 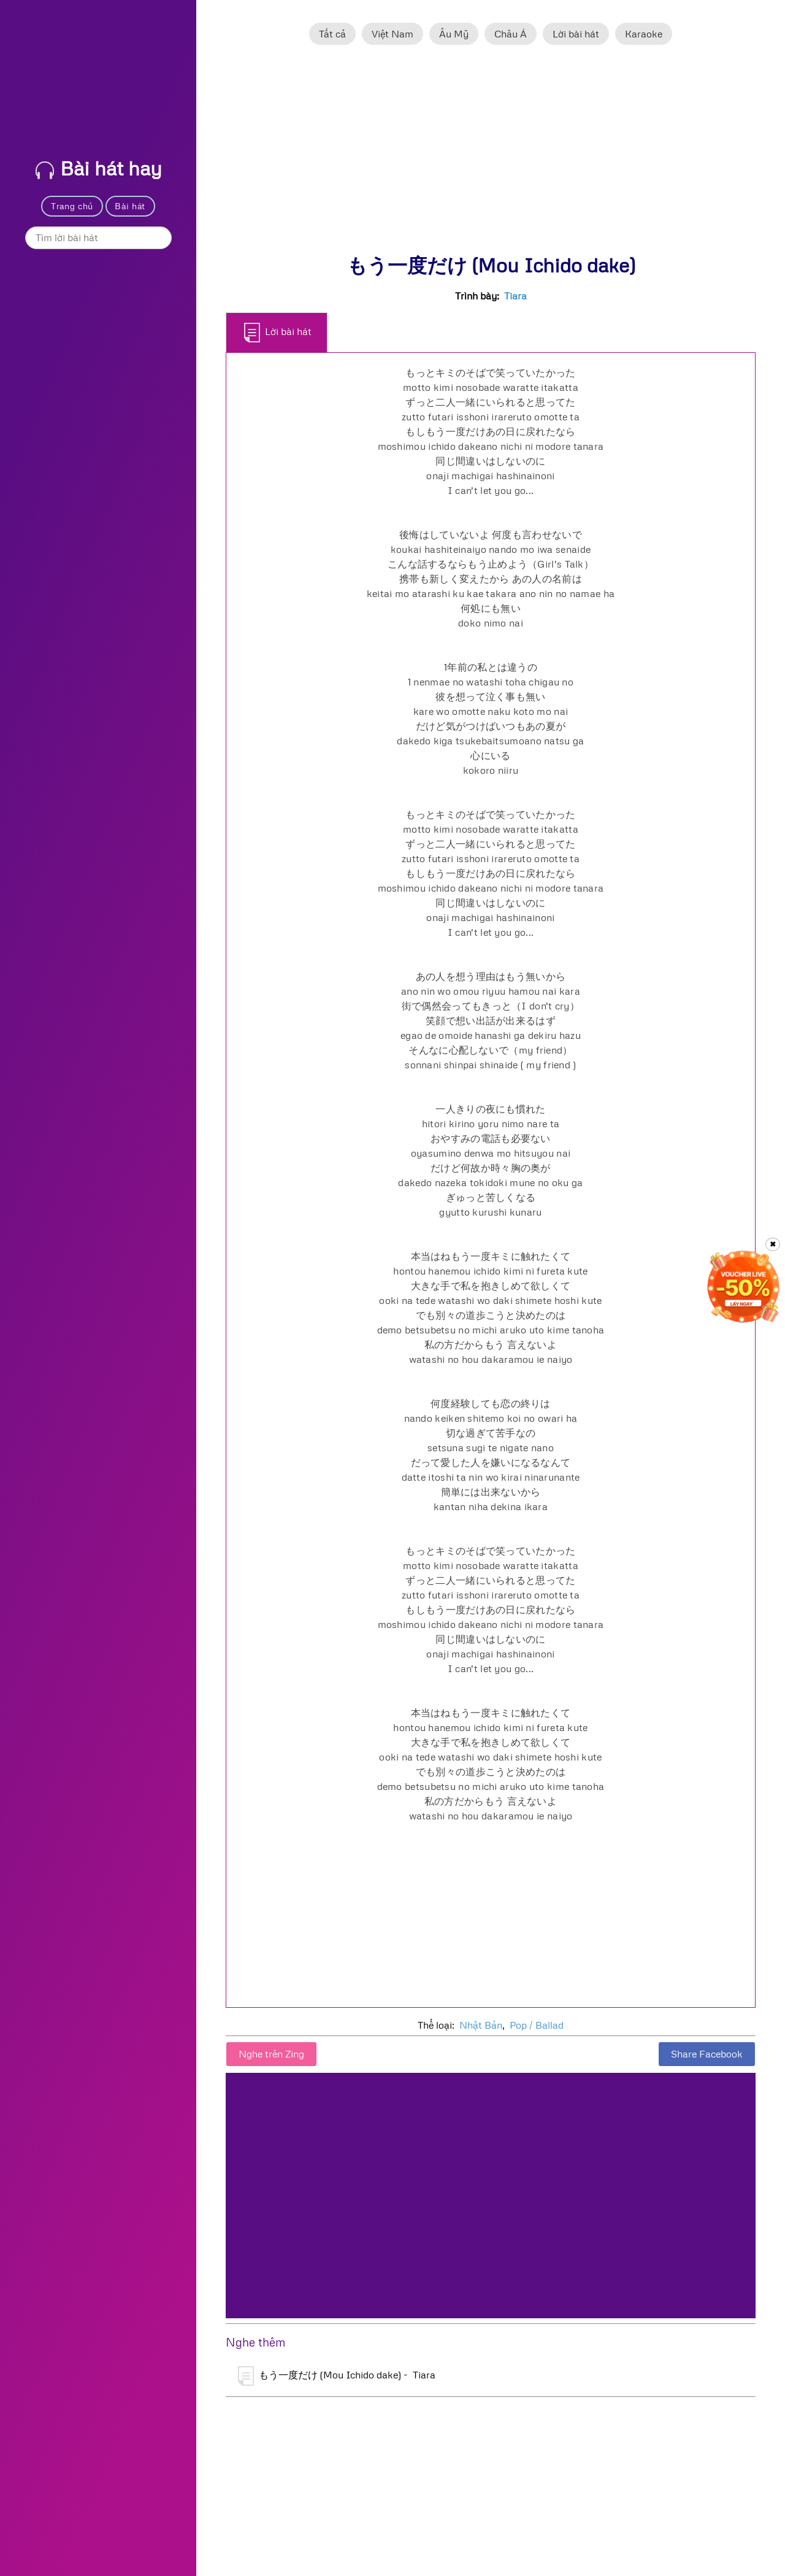 I want to click on Nhật Bản, so click(x=480, y=2025).